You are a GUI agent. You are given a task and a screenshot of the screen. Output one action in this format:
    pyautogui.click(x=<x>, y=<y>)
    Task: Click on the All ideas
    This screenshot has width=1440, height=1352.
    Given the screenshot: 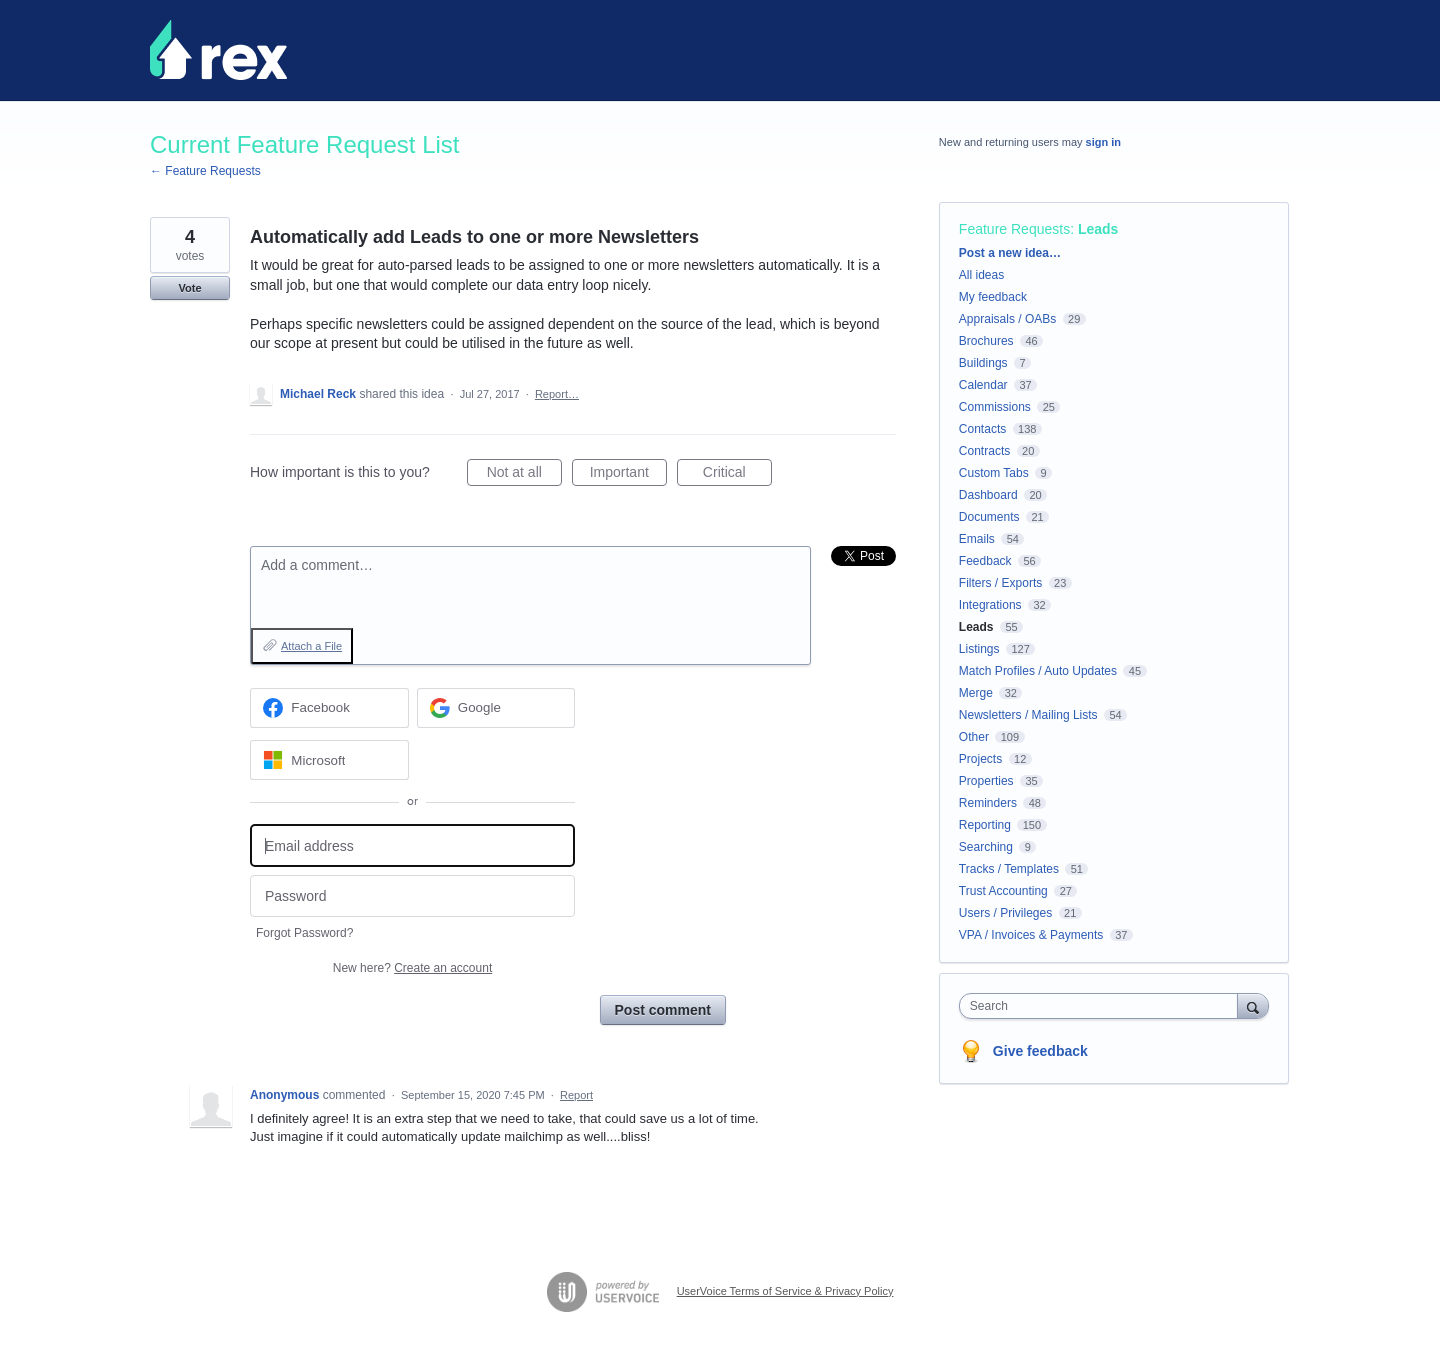 What is the action you would take?
    pyautogui.click(x=981, y=275)
    